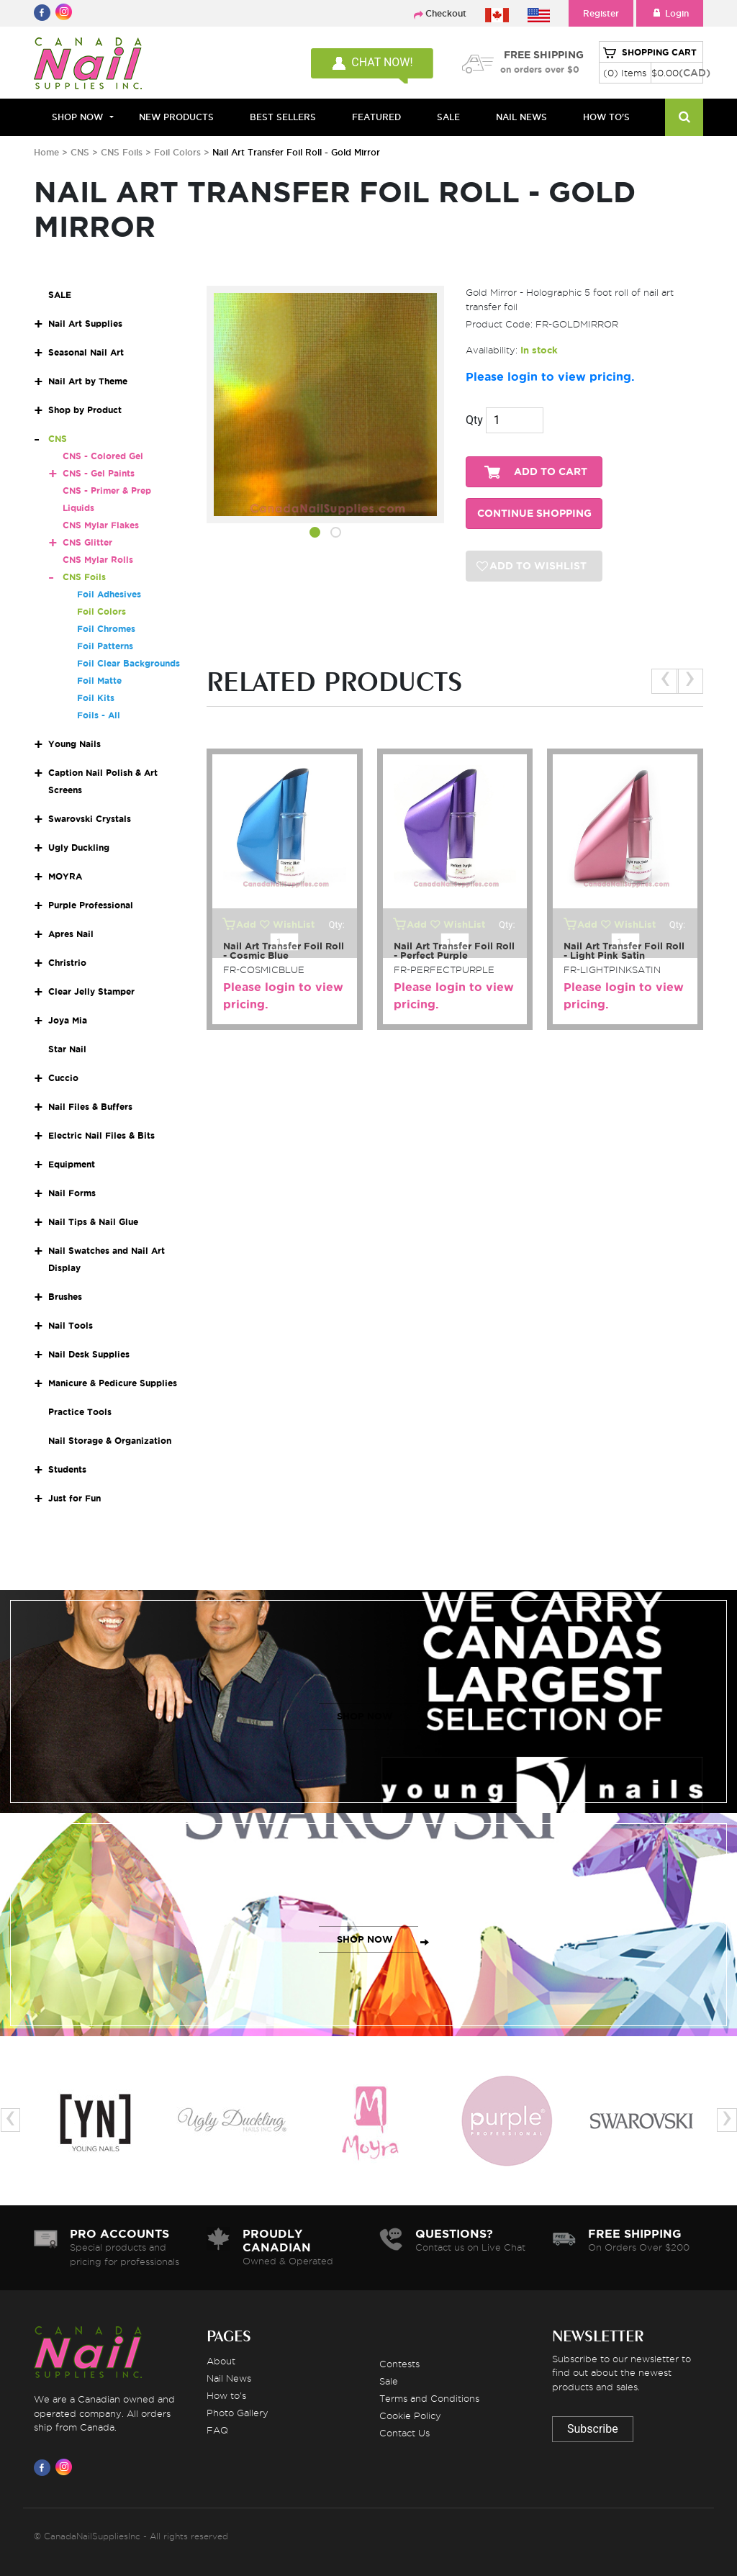  I want to click on Foil Matte, so click(99, 680).